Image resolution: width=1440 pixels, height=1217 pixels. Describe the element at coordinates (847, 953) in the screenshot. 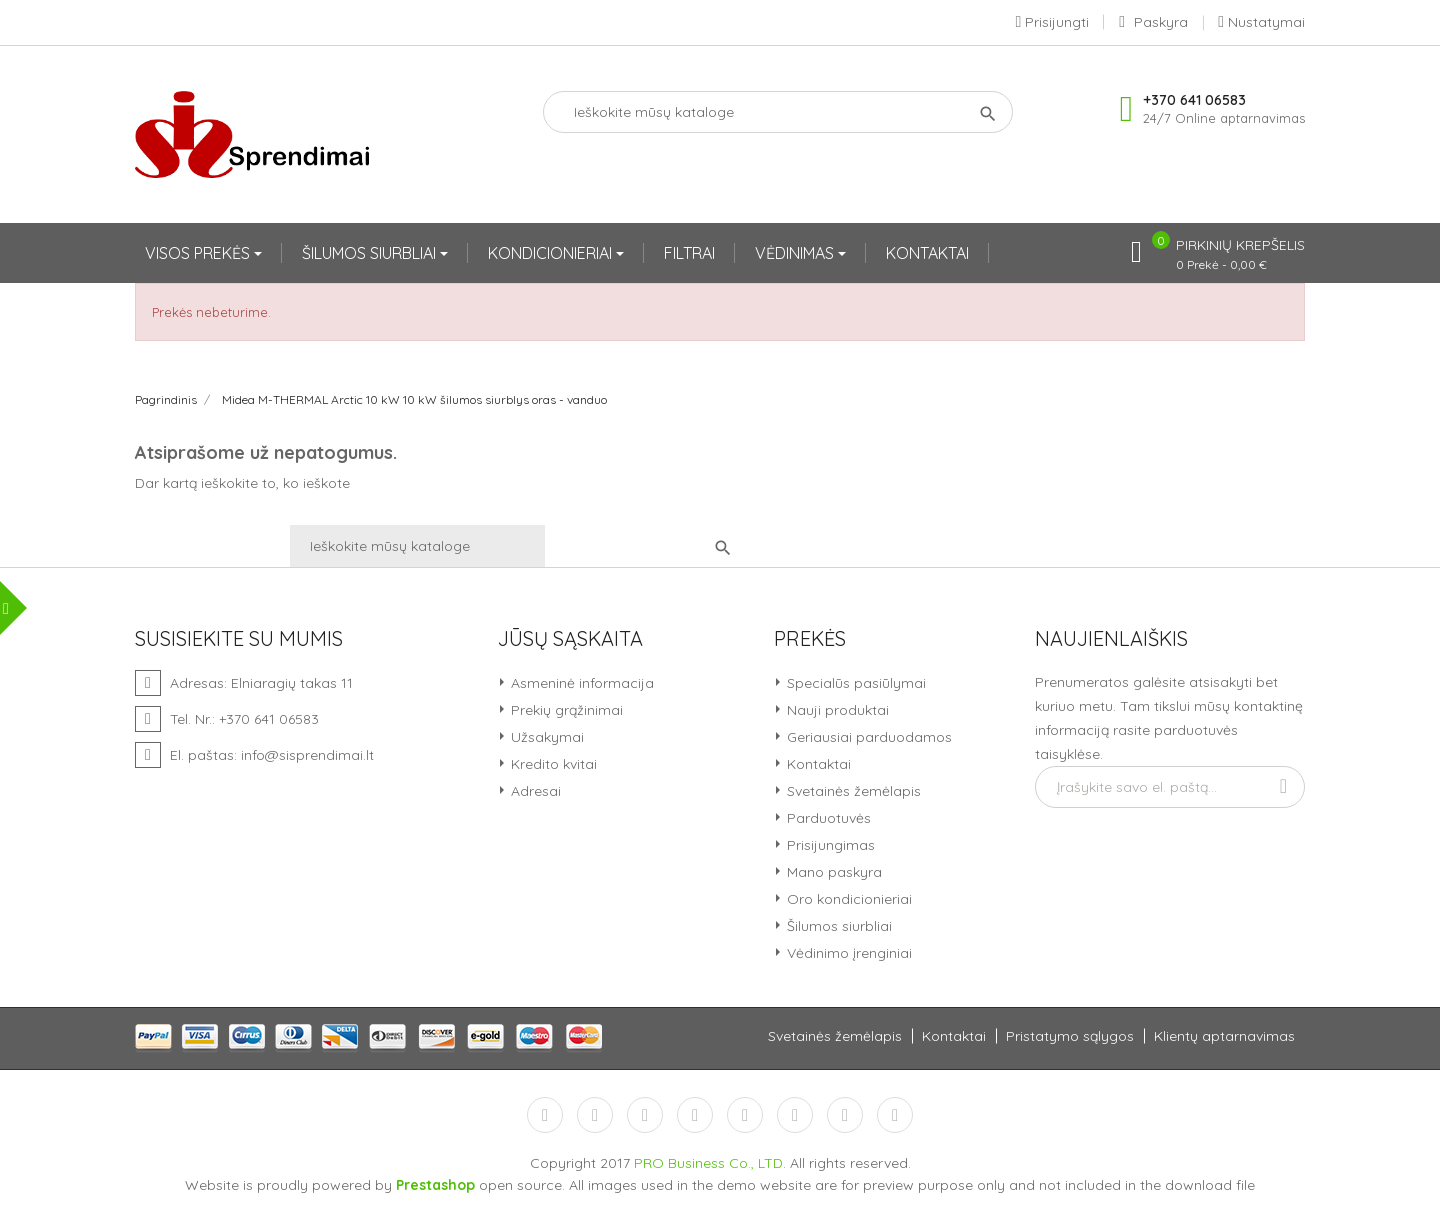

I see `Vėdinimo įrenginiai` at that location.